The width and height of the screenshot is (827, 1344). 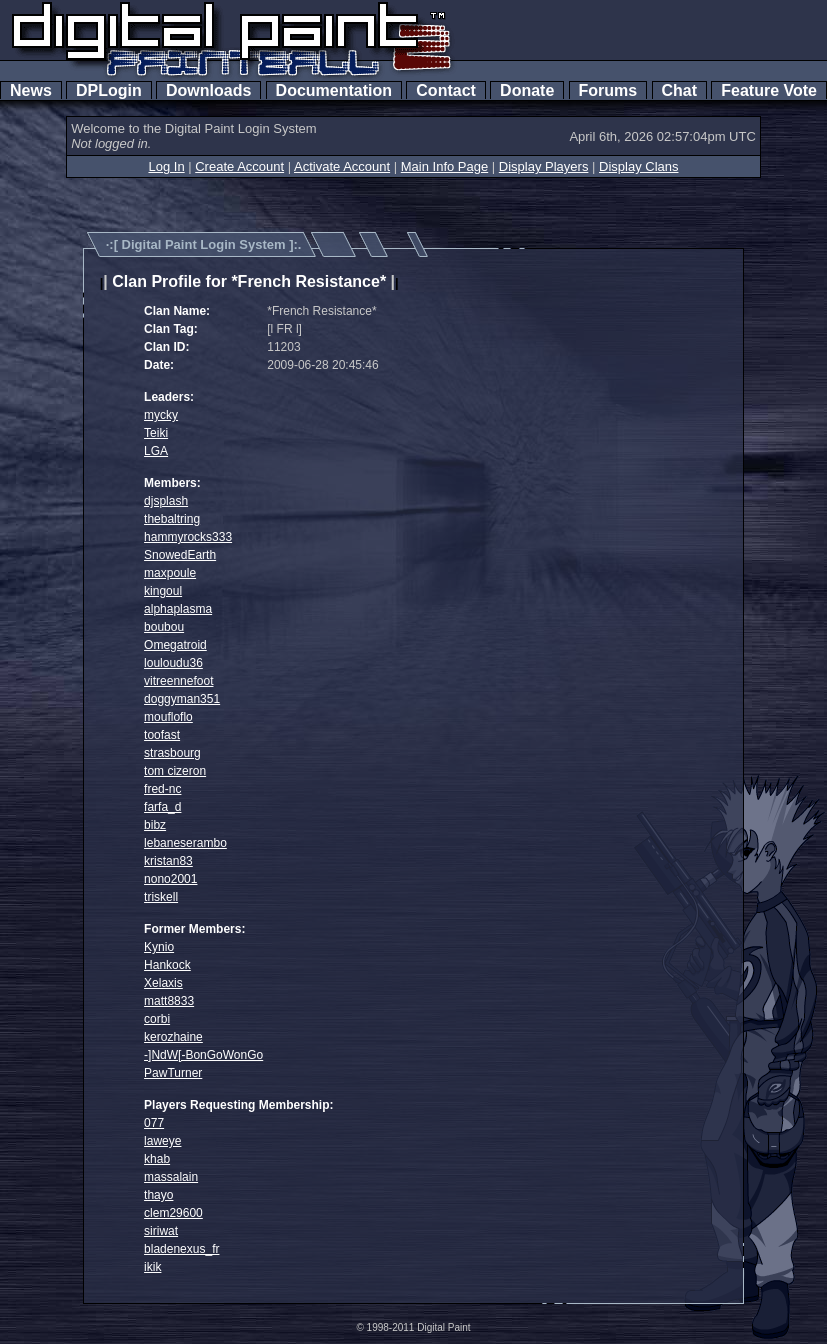 I want to click on SnowedEarth, so click(x=180, y=555).